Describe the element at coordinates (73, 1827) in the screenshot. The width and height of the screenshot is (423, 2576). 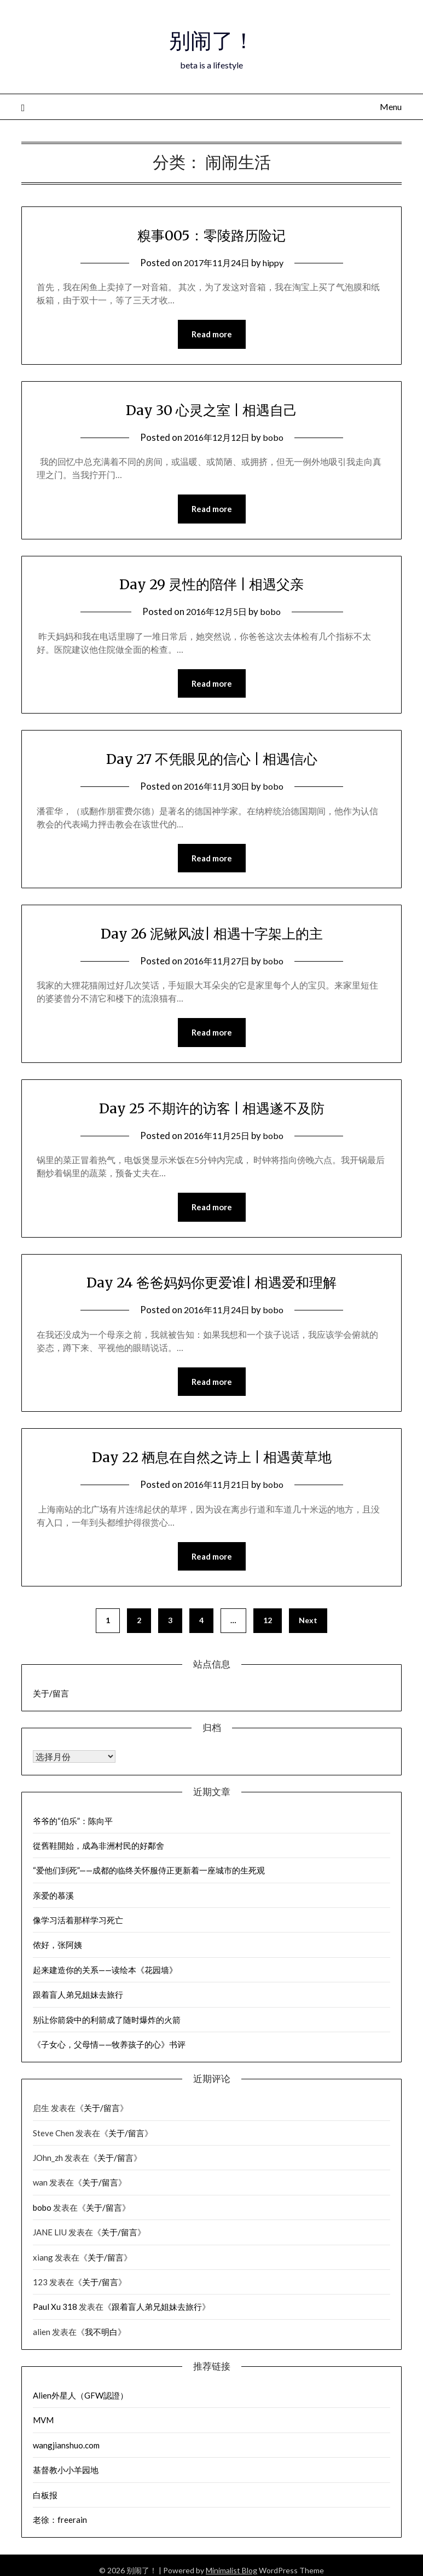
I see `爷爷的“伯乐”：陈向平` at that location.